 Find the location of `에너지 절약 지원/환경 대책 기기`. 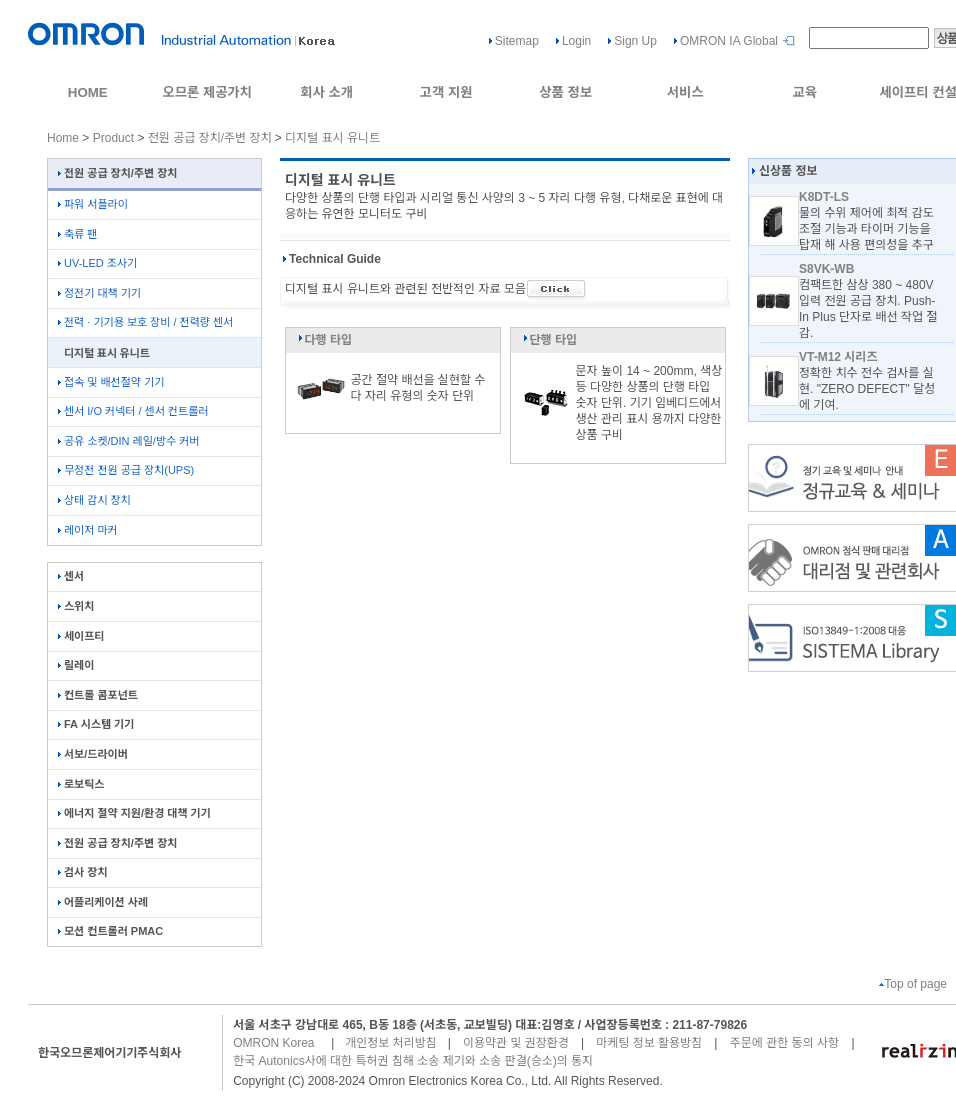

에너지 절약 지원/환경 대책 기기 is located at coordinates (134, 813).